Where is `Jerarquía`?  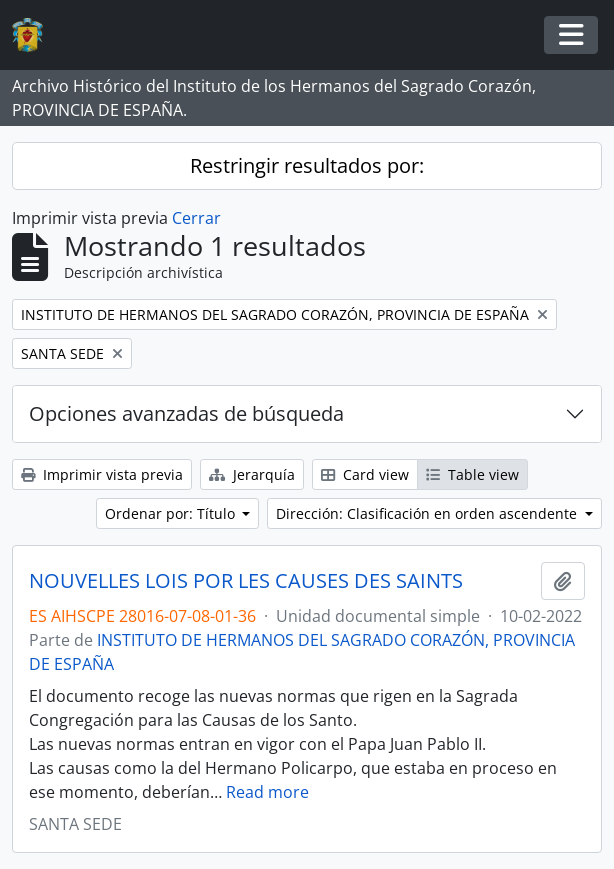
Jerarquía is located at coordinates (252, 474).